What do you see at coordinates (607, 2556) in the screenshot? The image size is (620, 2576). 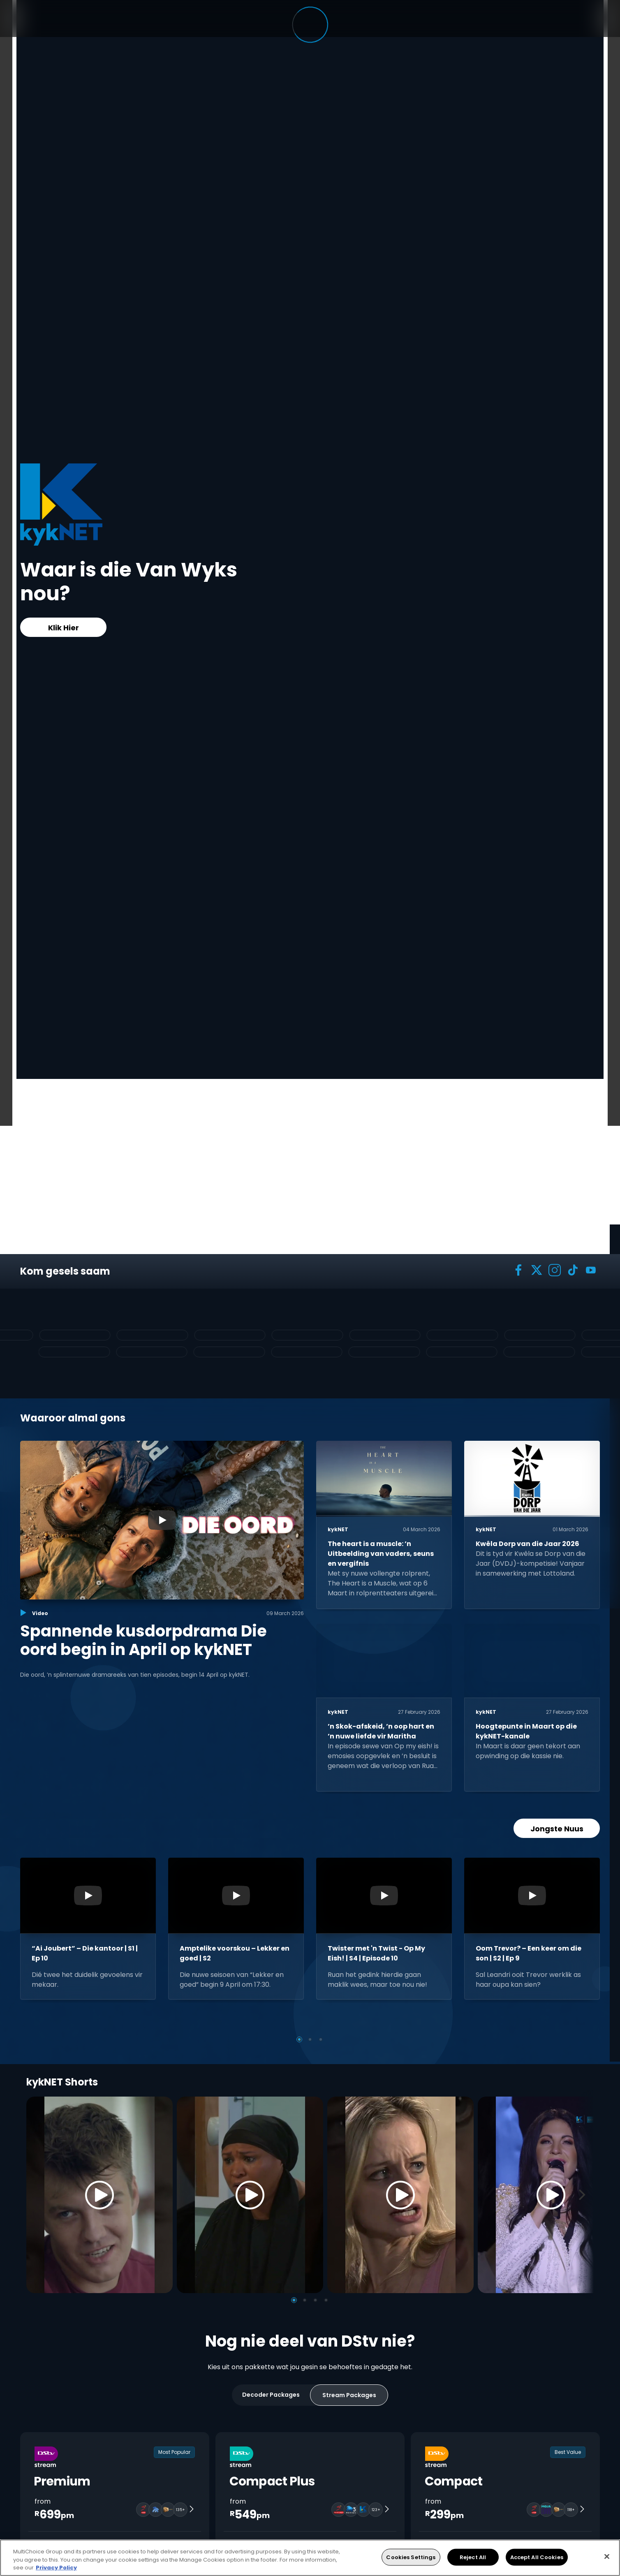 I see `[Close]` at bounding box center [607, 2556].